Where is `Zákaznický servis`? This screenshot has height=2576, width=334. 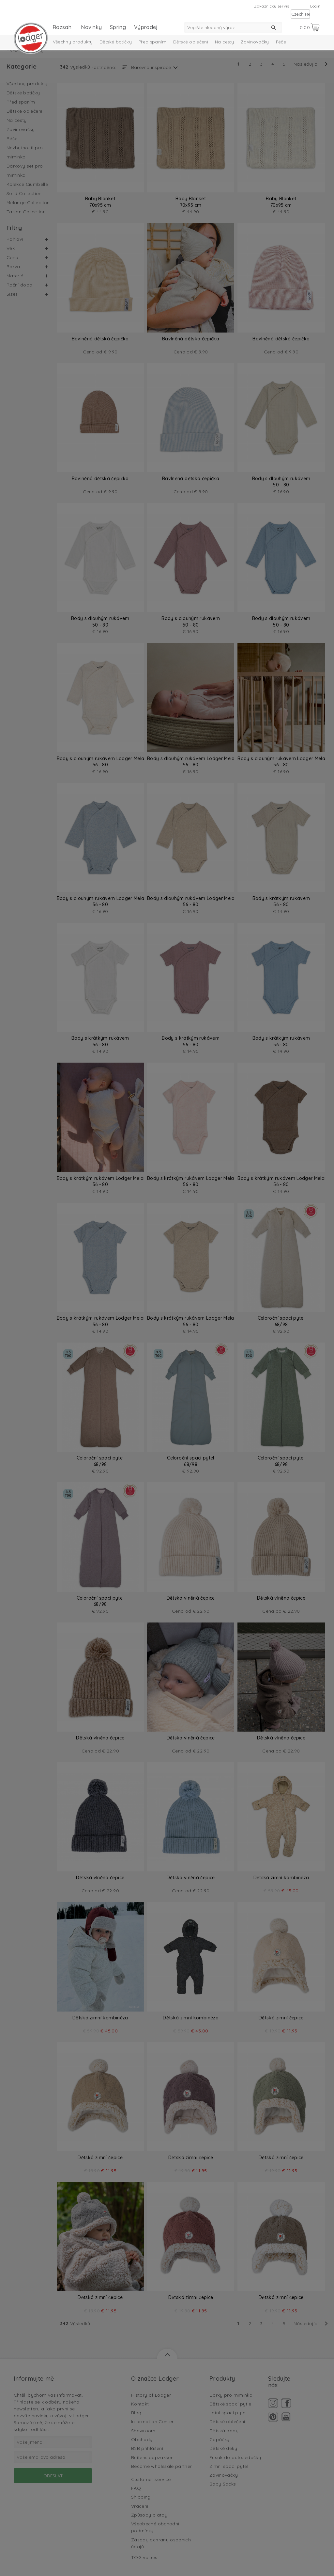 Zákaznický servis is located at coordinates (271, 6).